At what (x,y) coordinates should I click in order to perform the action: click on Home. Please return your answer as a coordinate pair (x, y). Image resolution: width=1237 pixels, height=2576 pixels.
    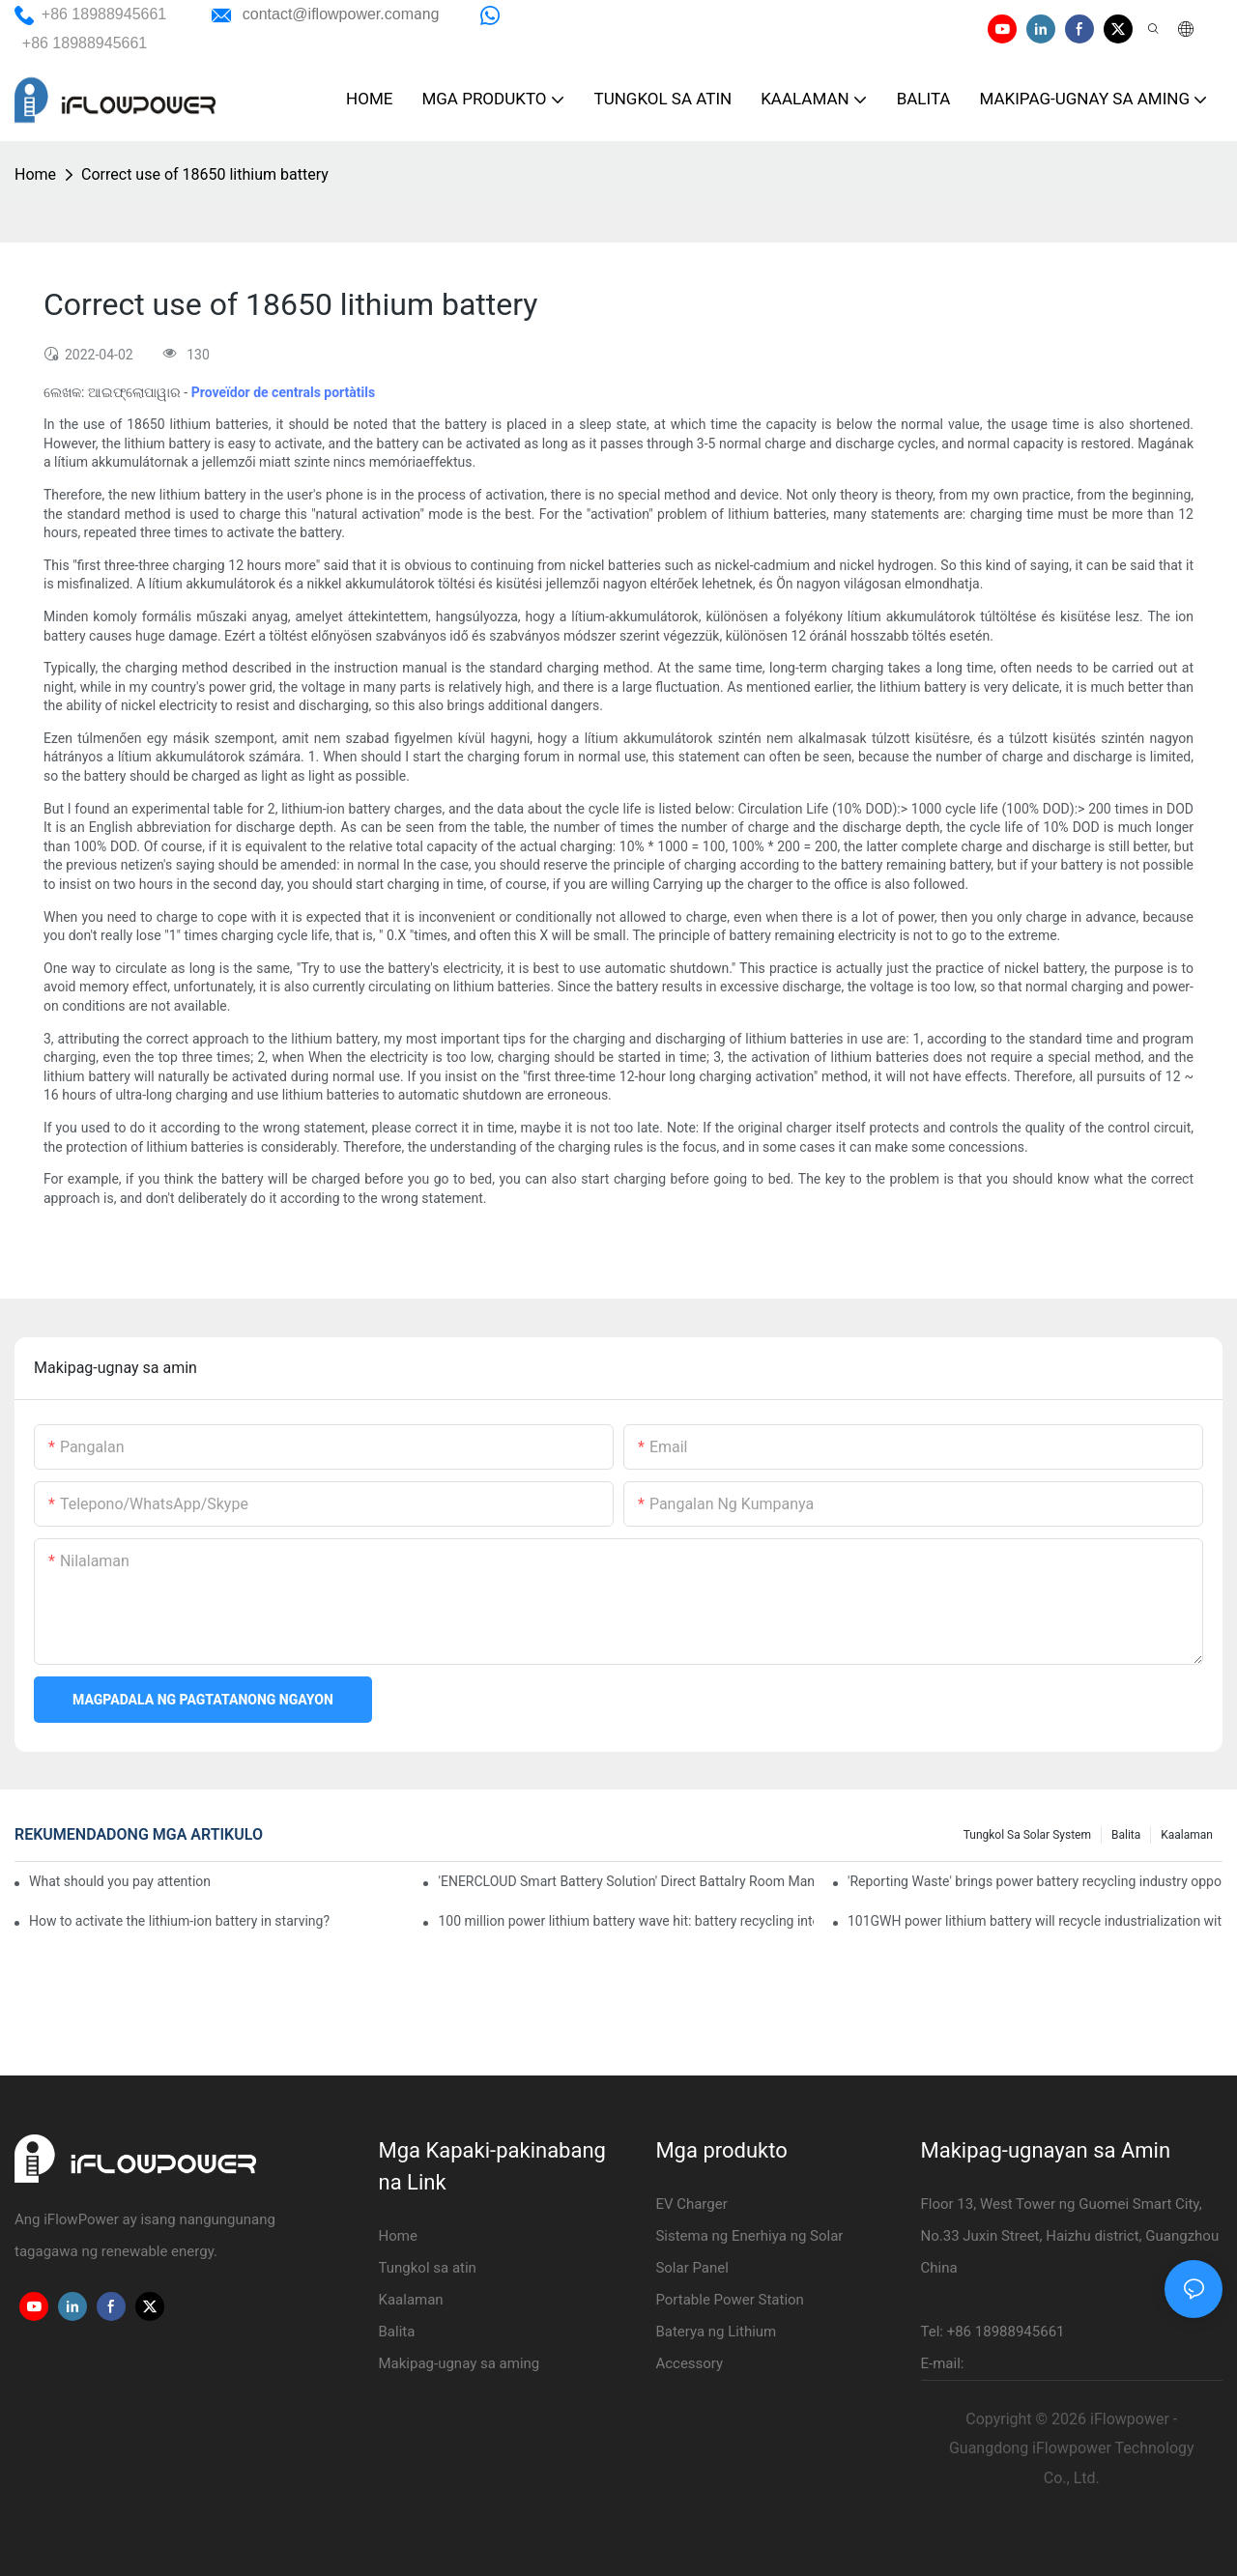
    Looking at the image, I should click on (35, 174).